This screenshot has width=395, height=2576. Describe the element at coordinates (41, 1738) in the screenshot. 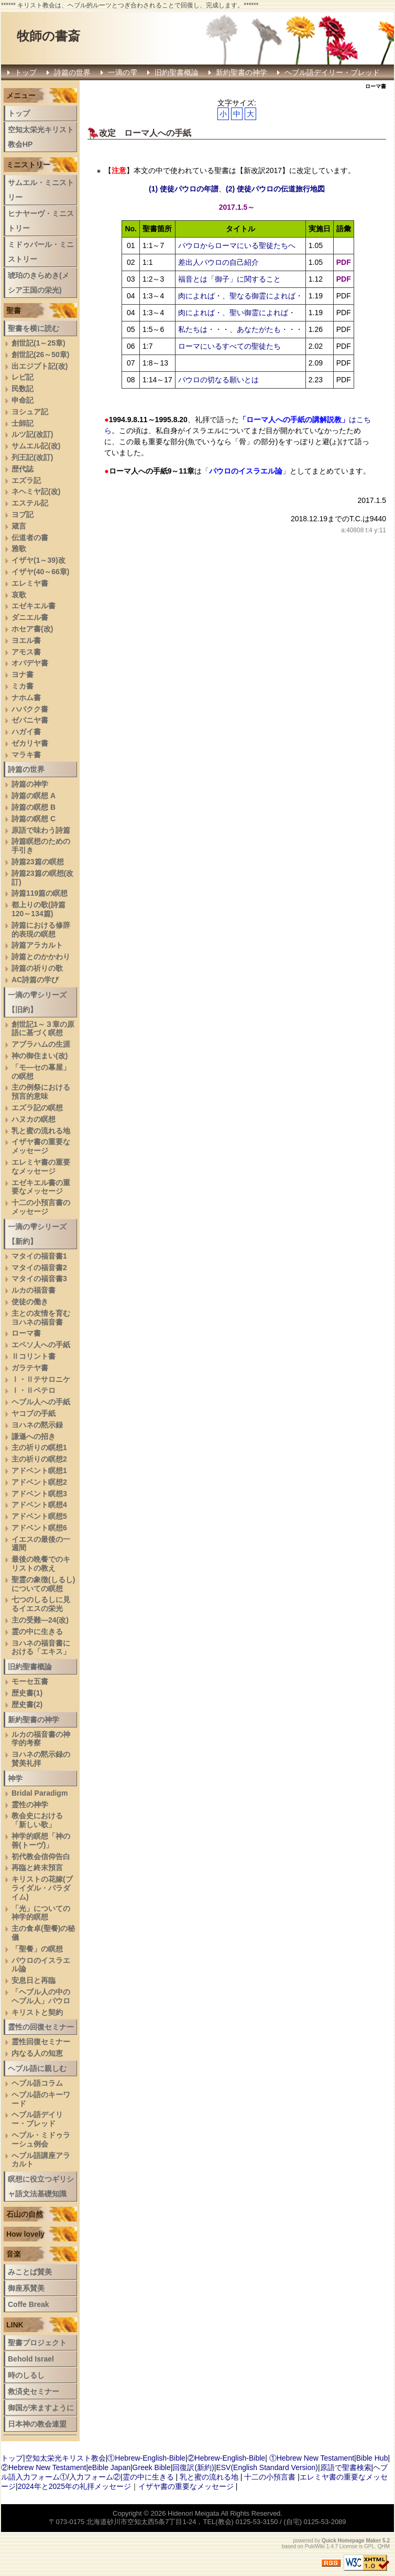

I see `ルカの福音書の神学的考察` at that location.